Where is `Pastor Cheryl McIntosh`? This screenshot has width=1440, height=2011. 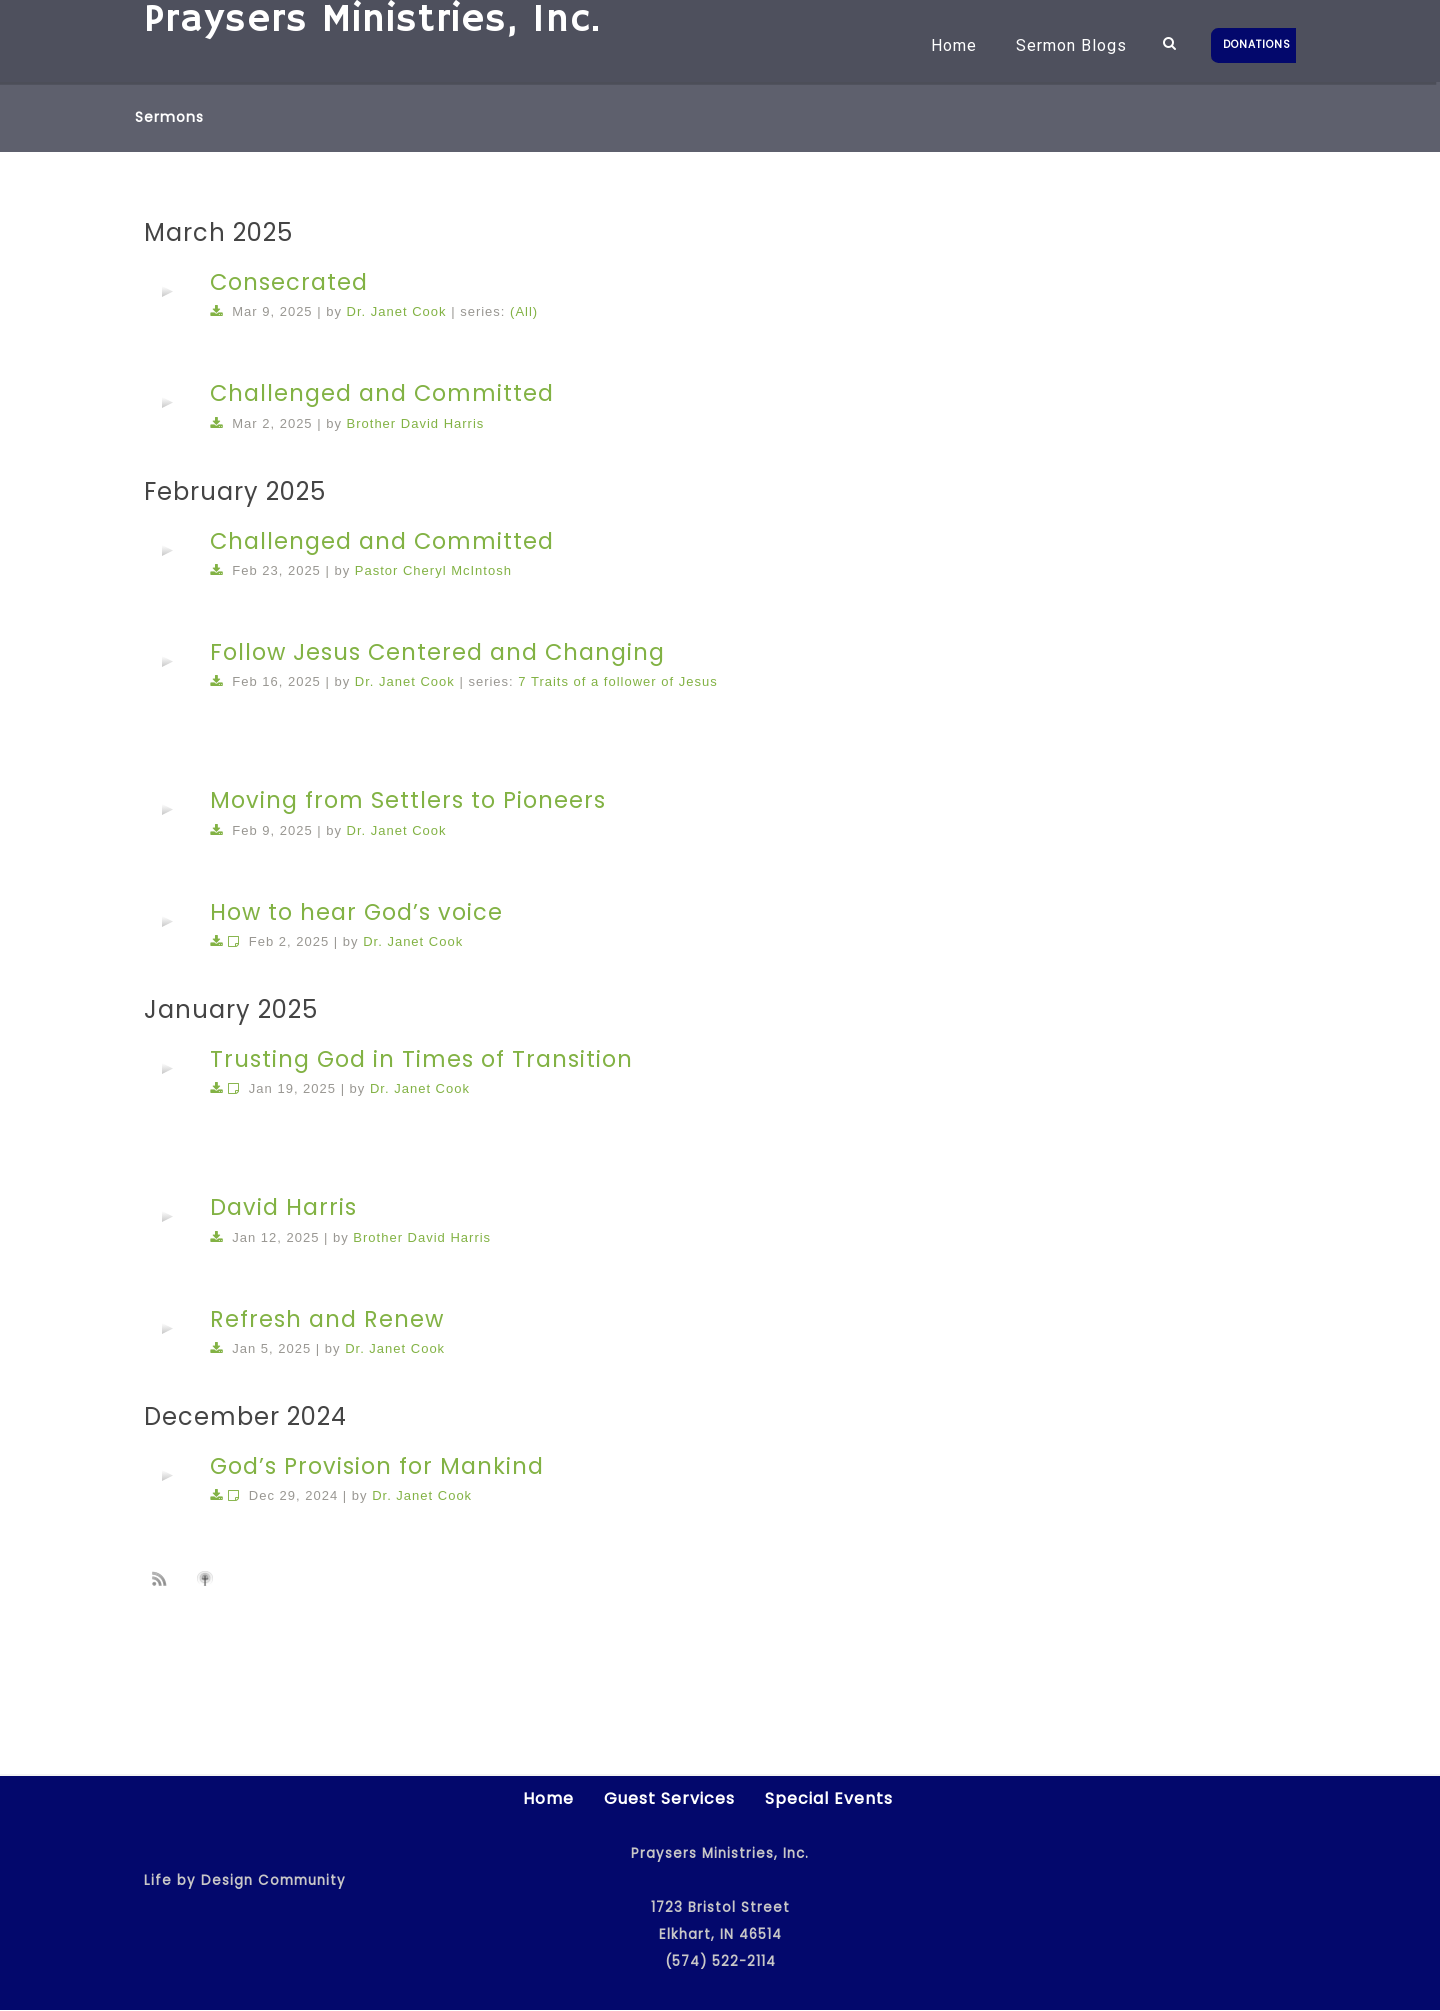 Pastor Cheryl McIntosh is located at coordinates (433, 570).